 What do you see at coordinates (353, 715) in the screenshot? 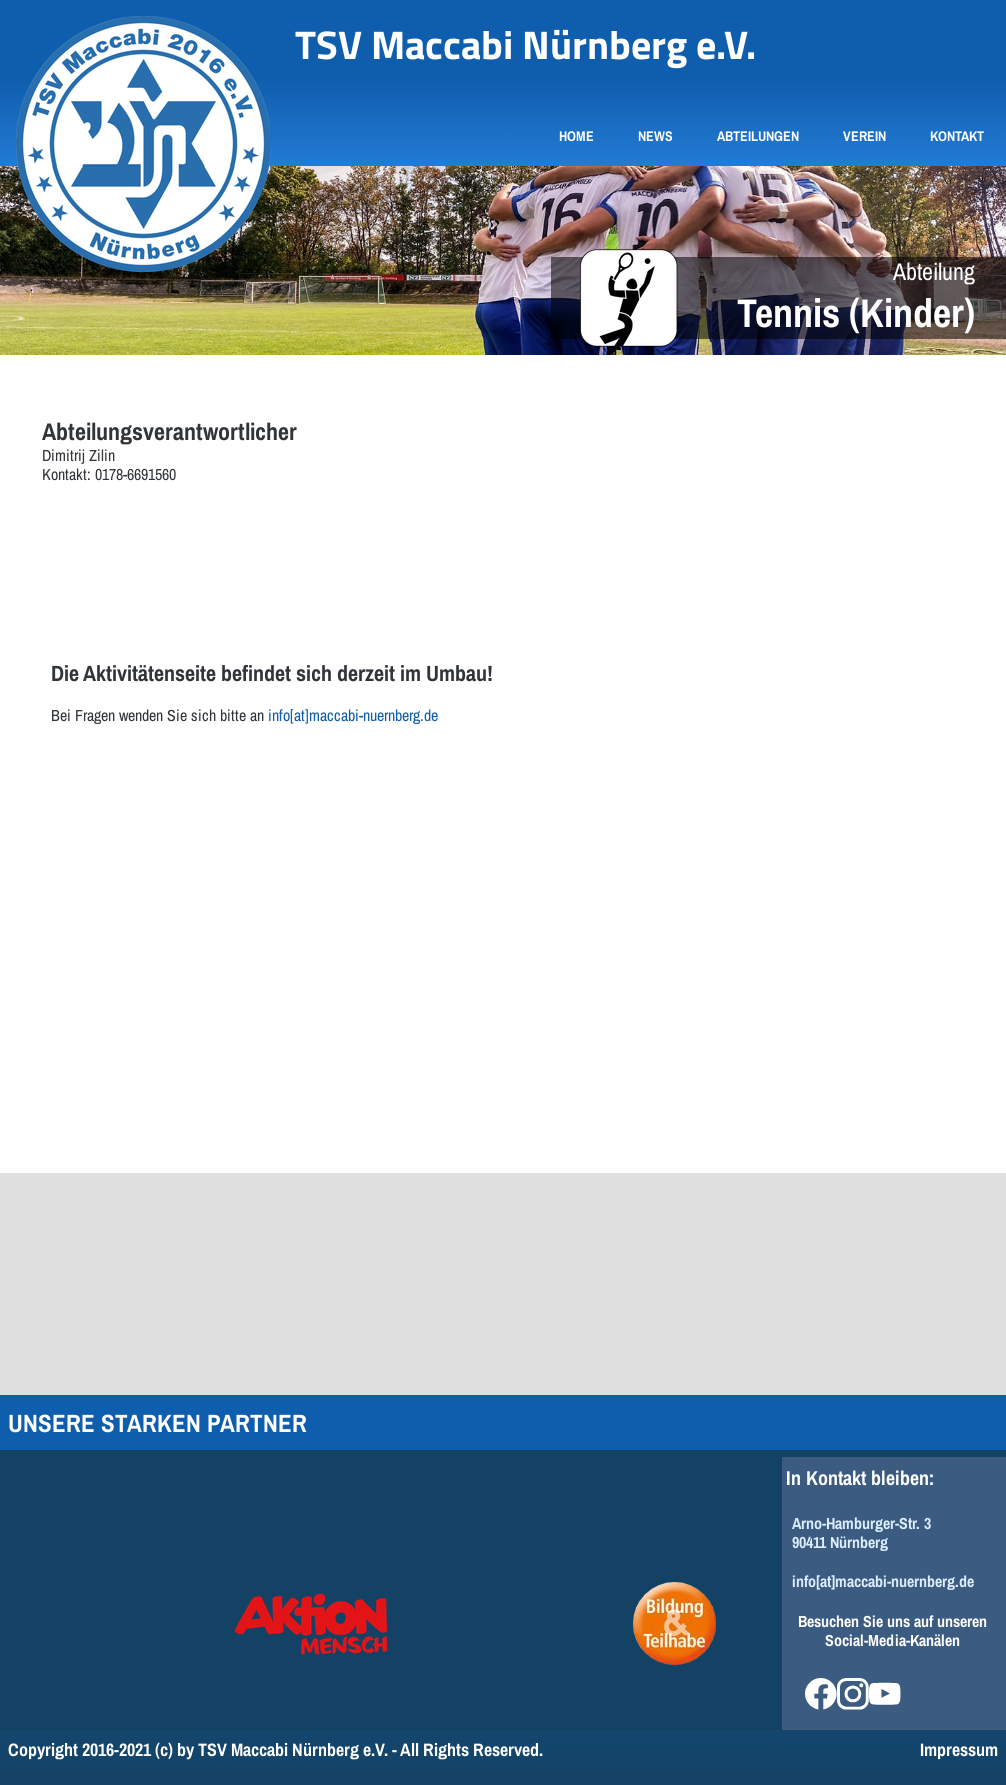
I see `info[at]maccabi-nuernberg.de` at bounding box center [353, 715].